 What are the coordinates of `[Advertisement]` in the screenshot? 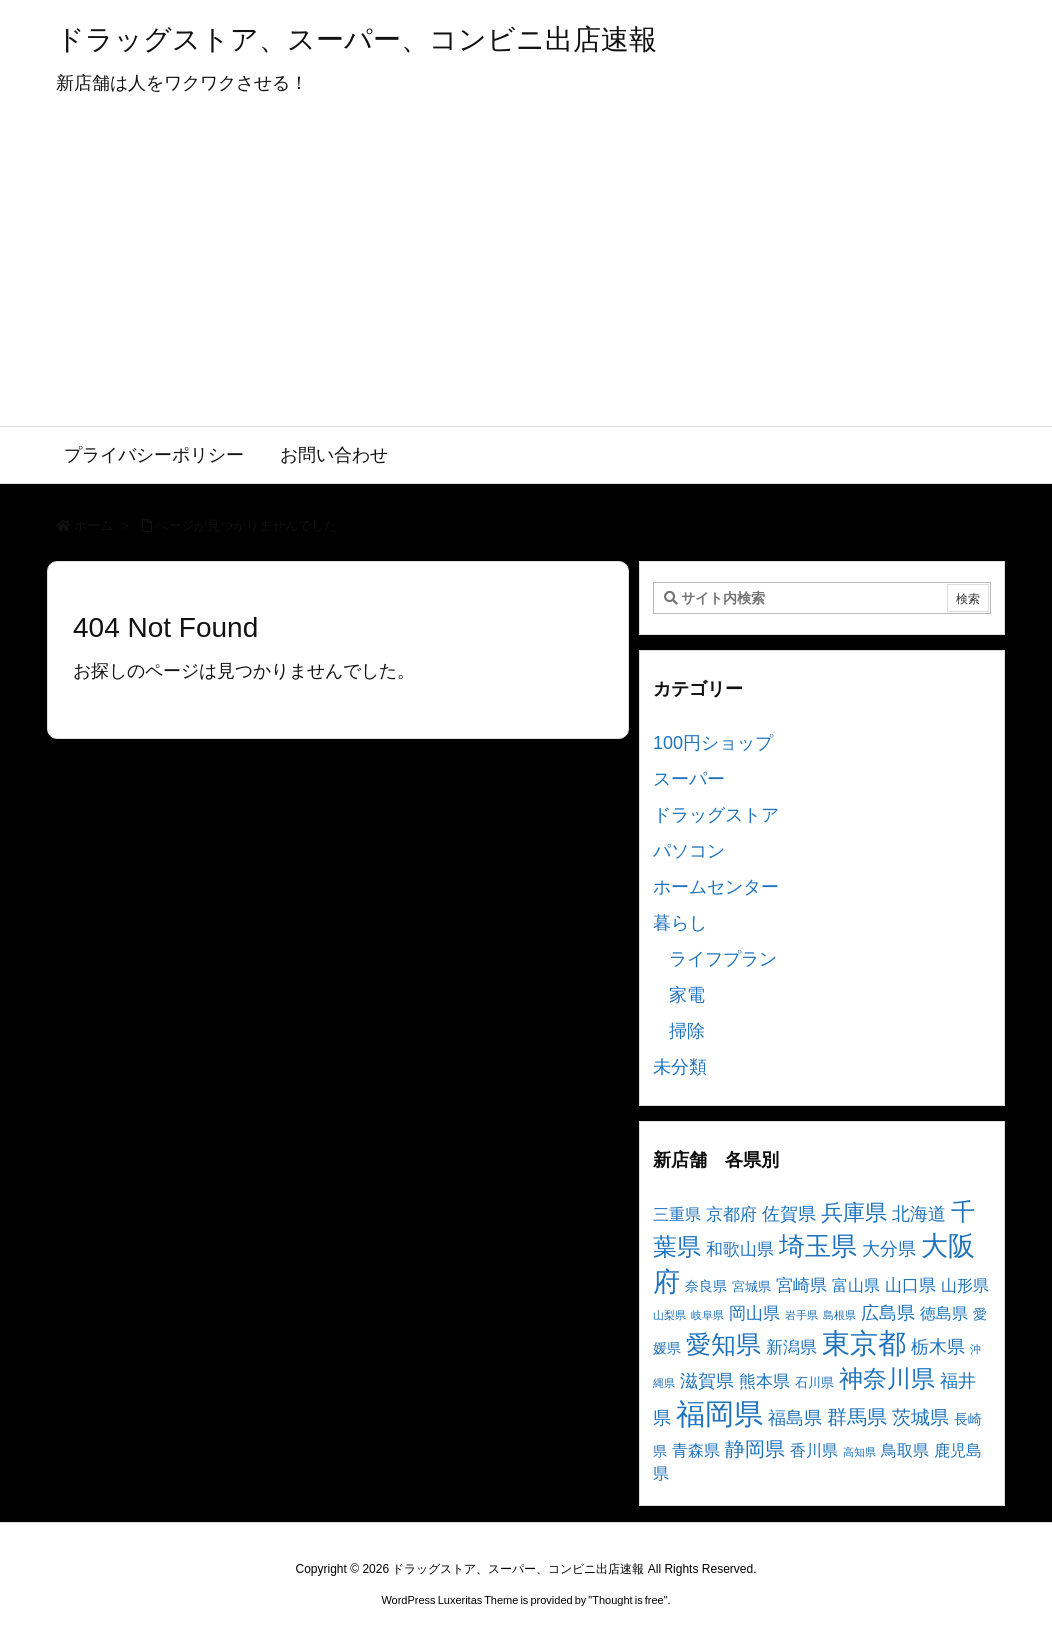 It's located at (526, 276).